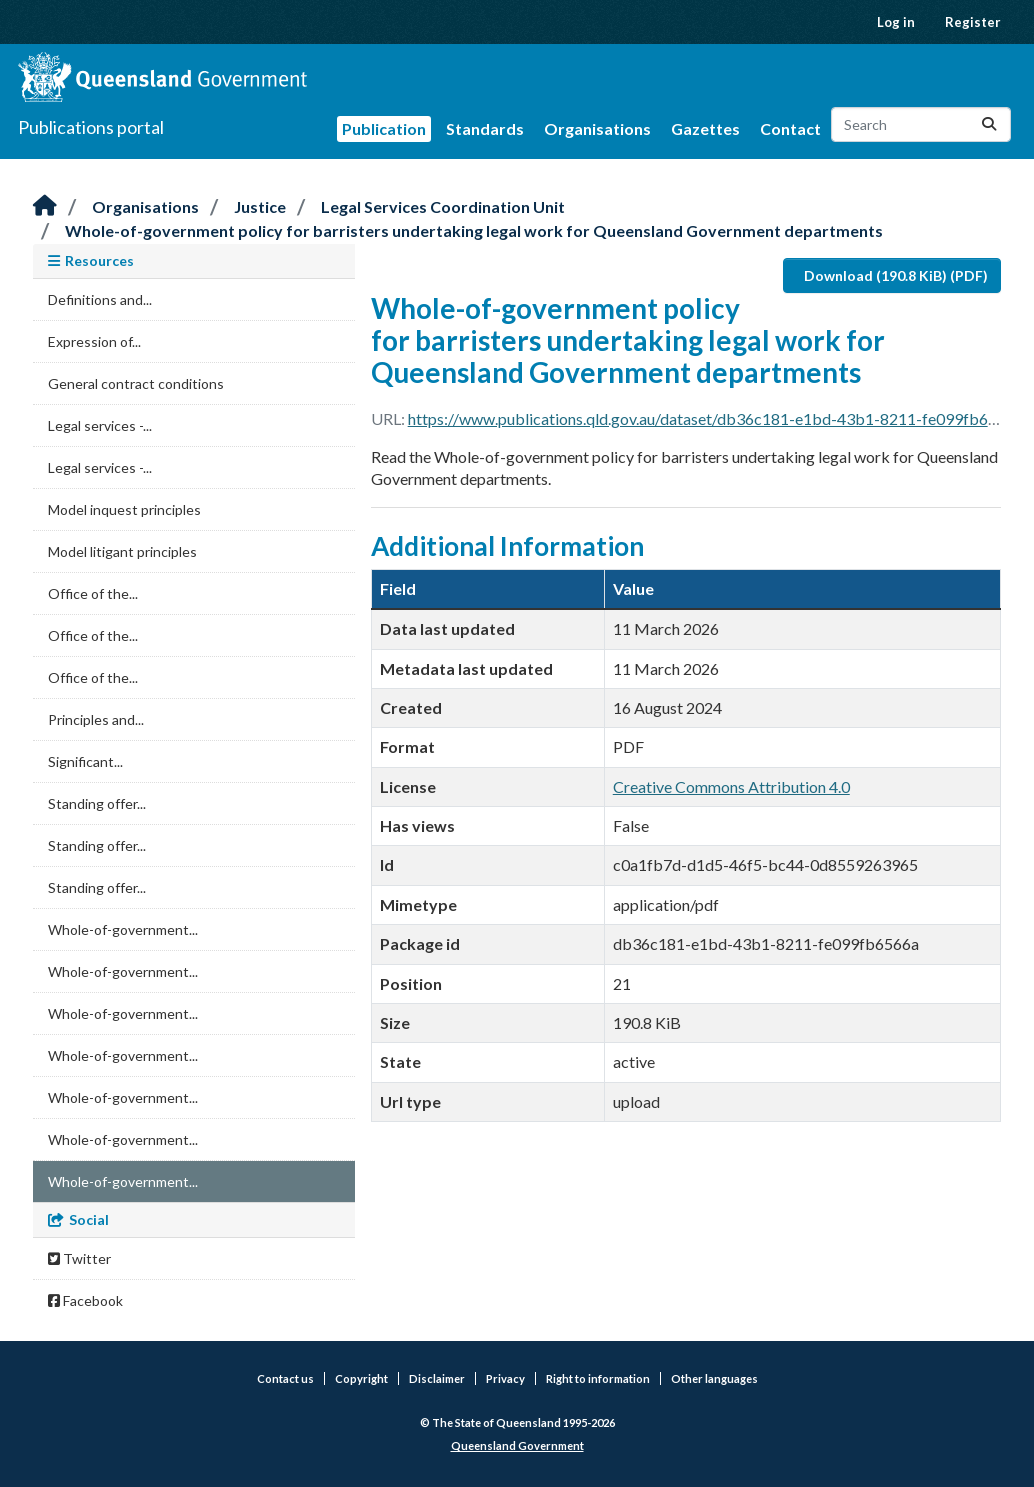 The width and height of the screenshot is (1034, 1487). I want to click on Standards, so click(485, 128).